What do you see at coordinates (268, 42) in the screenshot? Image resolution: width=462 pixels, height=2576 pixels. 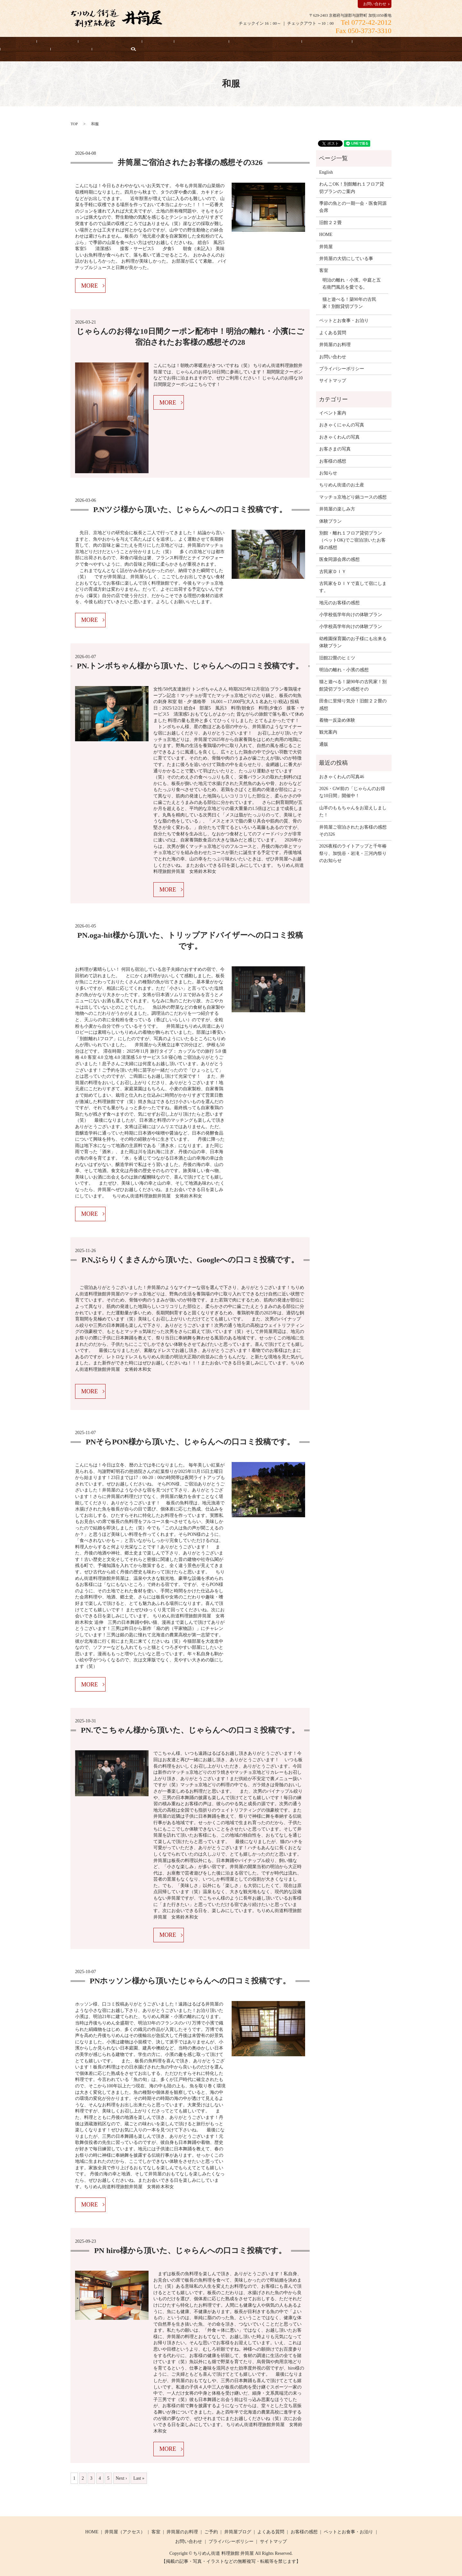 I see `お客様の感想` at bounding box center [268, 42].